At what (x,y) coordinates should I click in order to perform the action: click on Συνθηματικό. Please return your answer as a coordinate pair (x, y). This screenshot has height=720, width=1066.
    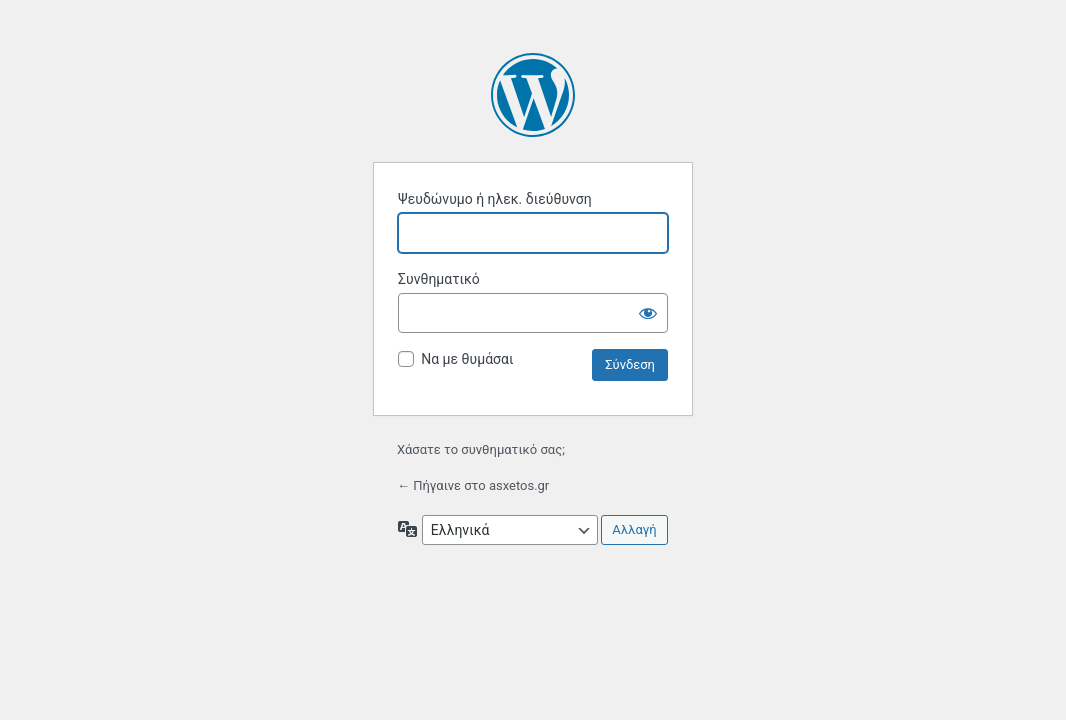
    Looking at the image, I should click on (439, 279).